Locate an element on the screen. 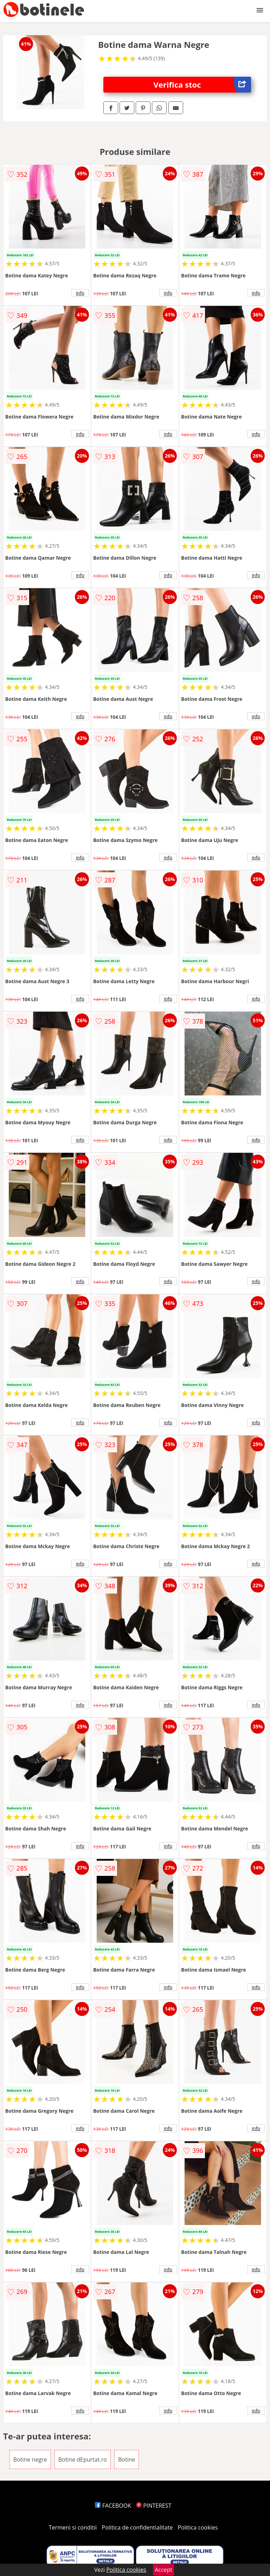  Termeni si conditii is located at coordinates (73, 2527).